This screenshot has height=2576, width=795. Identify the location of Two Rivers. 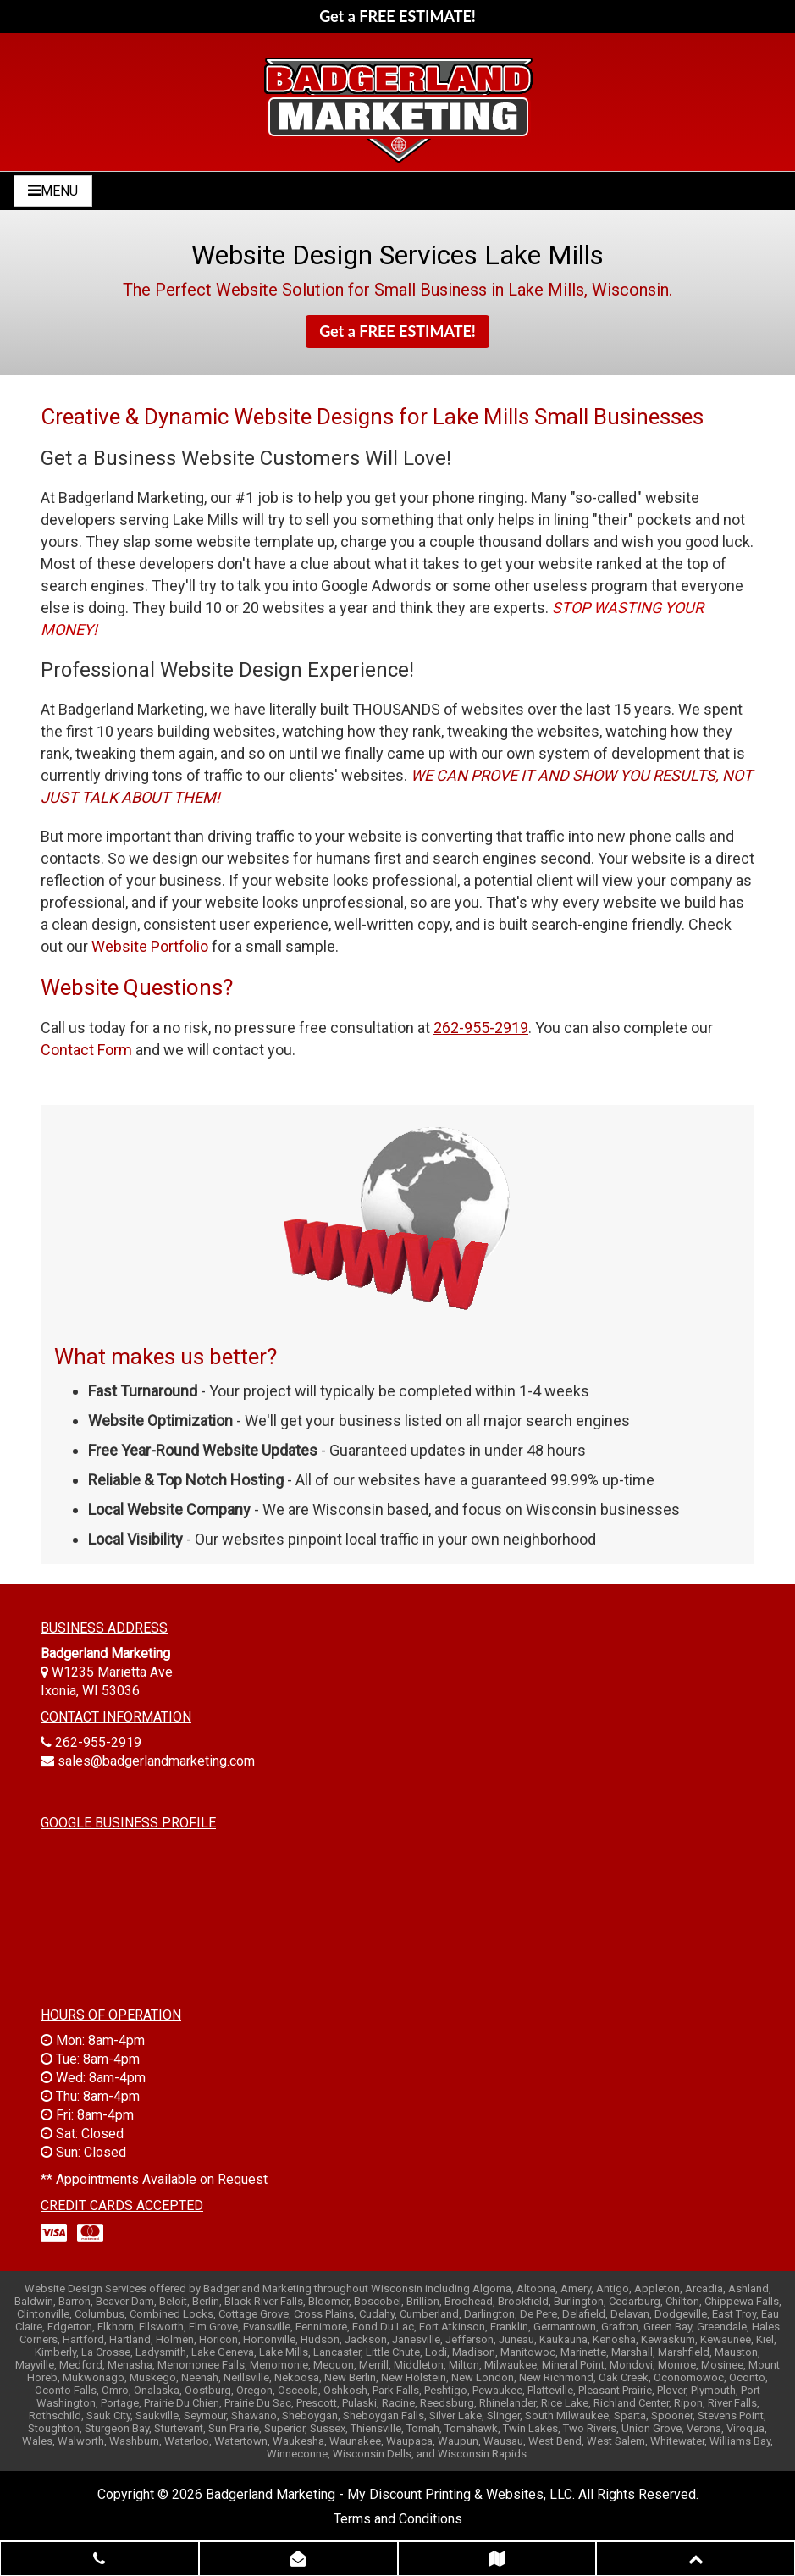
(589, 2428).